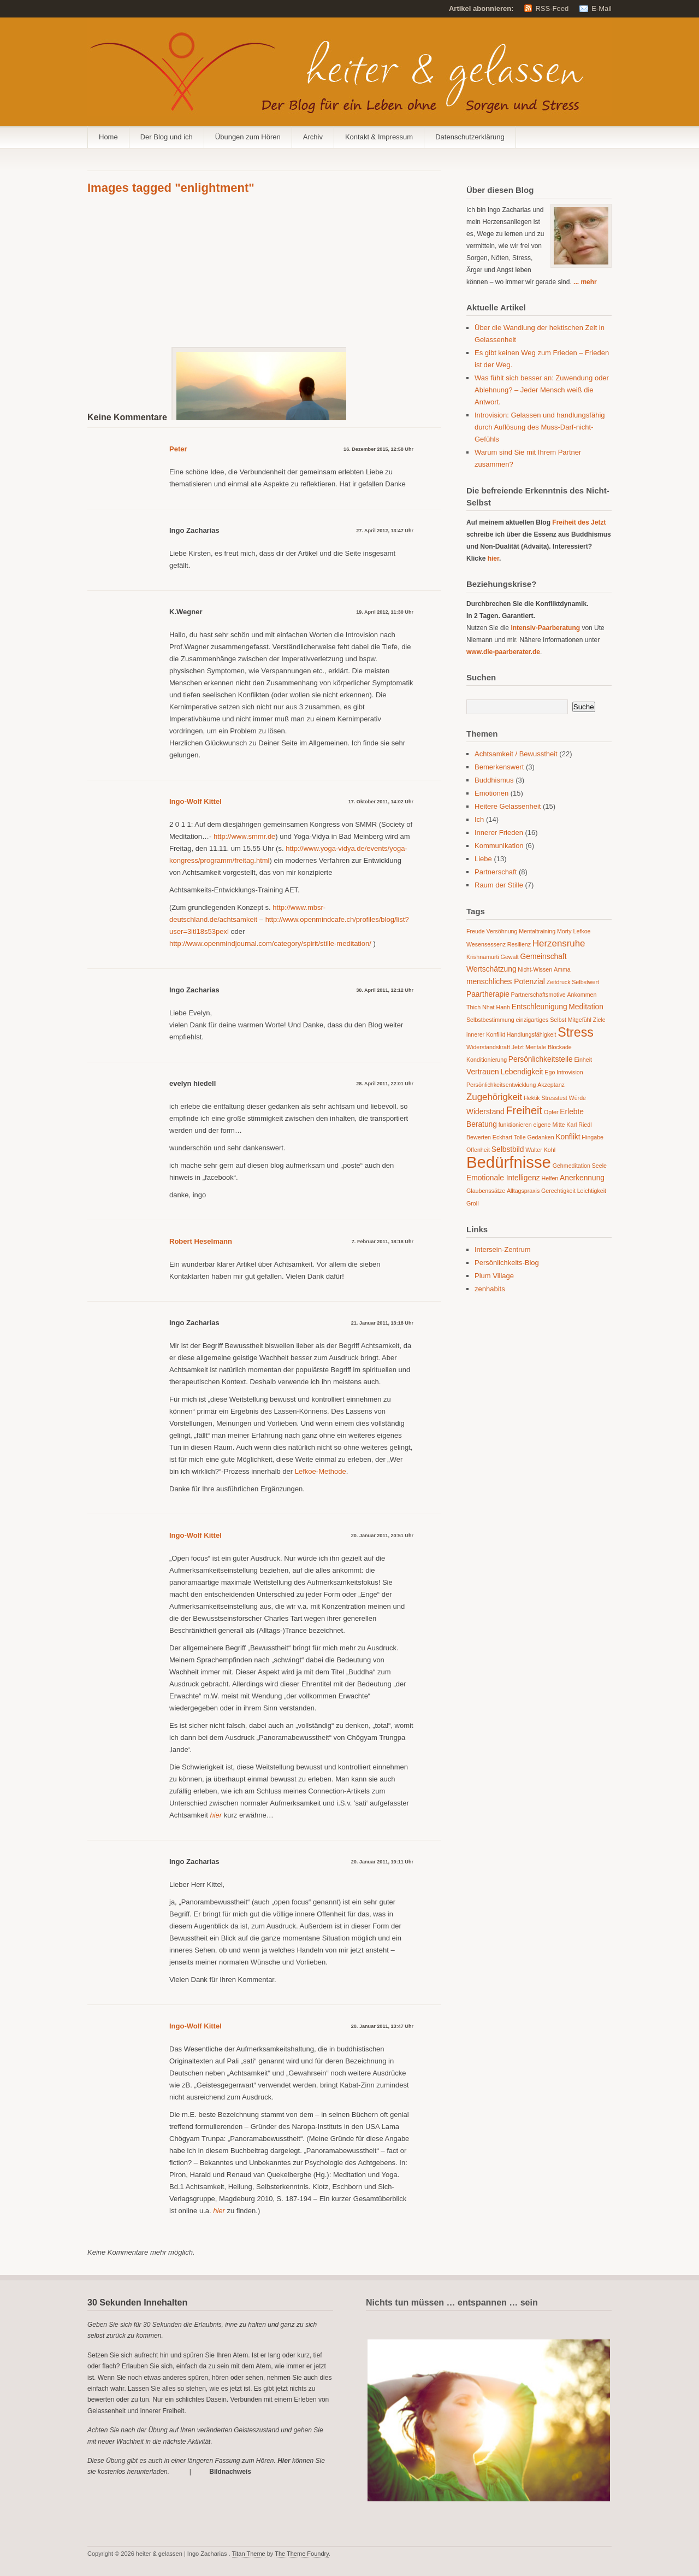 This screenshot has height=2576, width=699. Describe the element at coordinates (270, 943) in the screenshot. I see `http://www.openmindjournal.com/category/spirit/stille-meditation/` at that location.